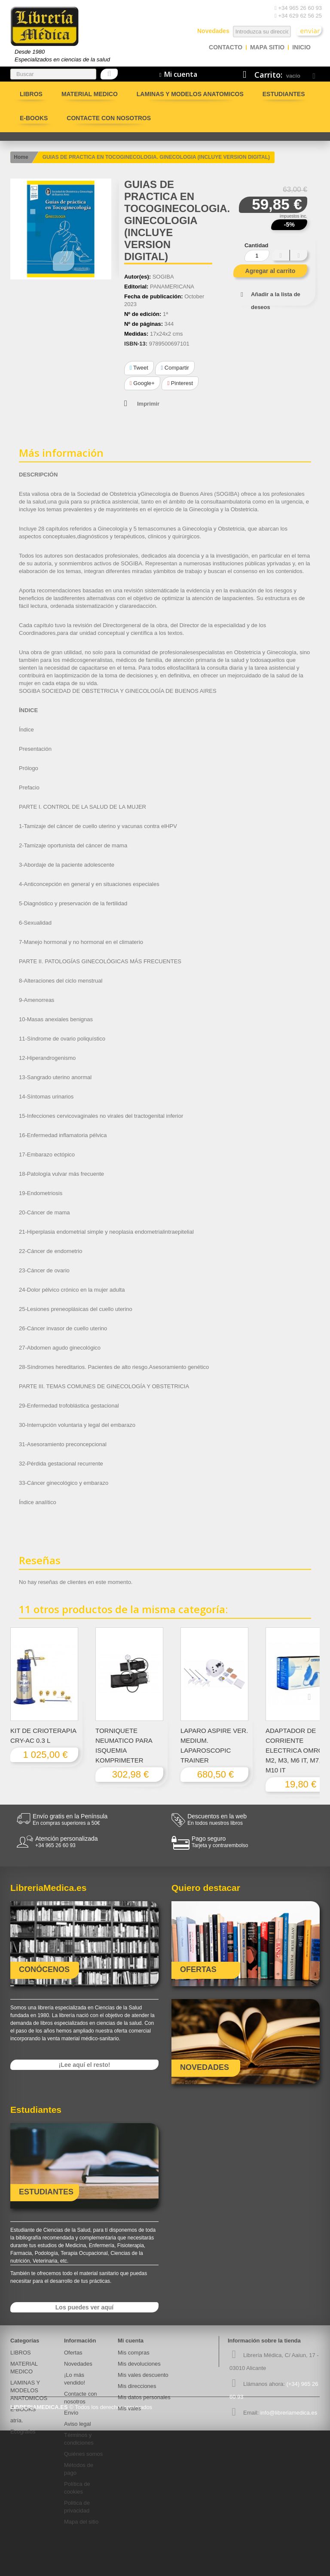 The width and height of the screenshot is (330, 2576). What do you see at coordinates (143, 2375) in the screenshot?
I see `Mis vales descuento` at bounding box center [143, 2375].